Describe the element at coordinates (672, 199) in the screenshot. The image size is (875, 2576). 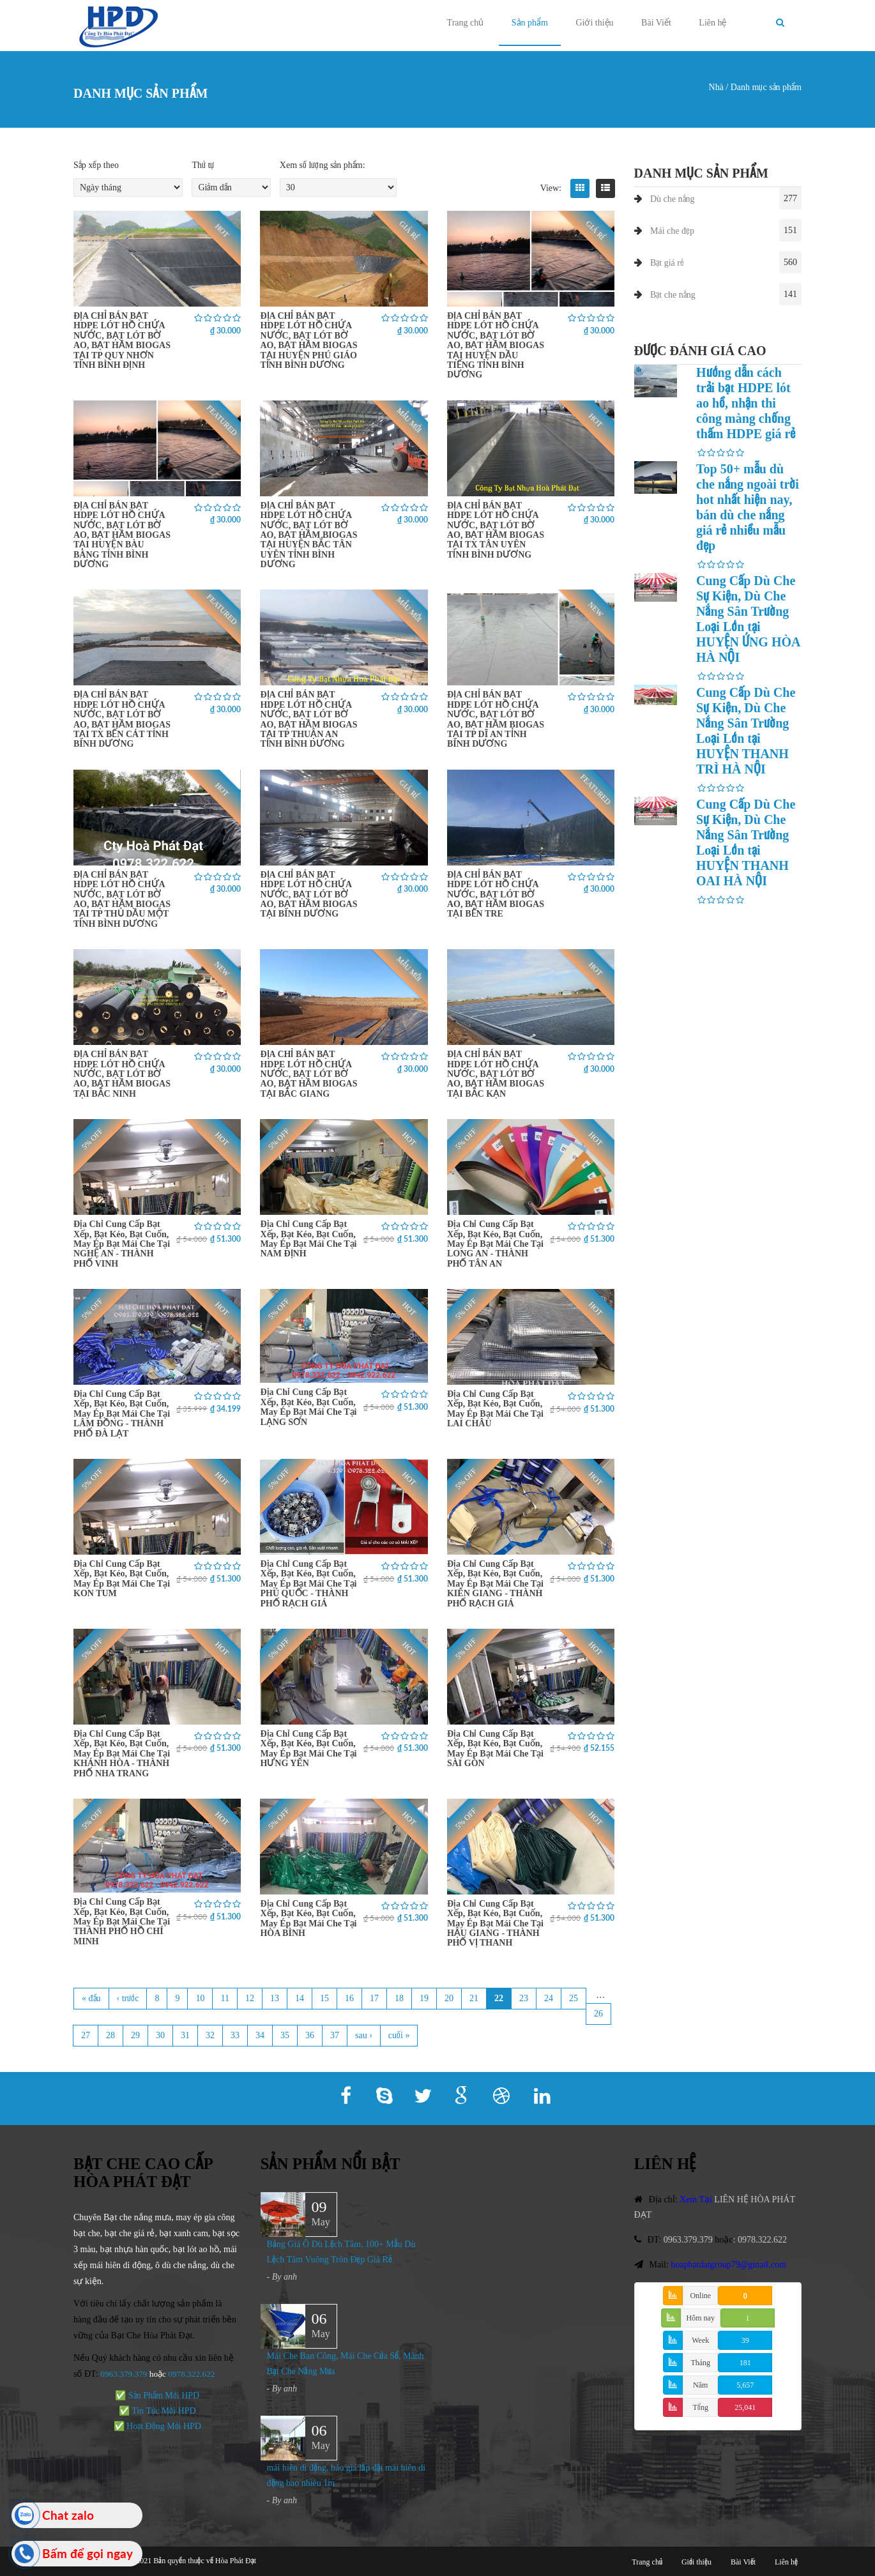
I see `Dù che nắng` at that location.